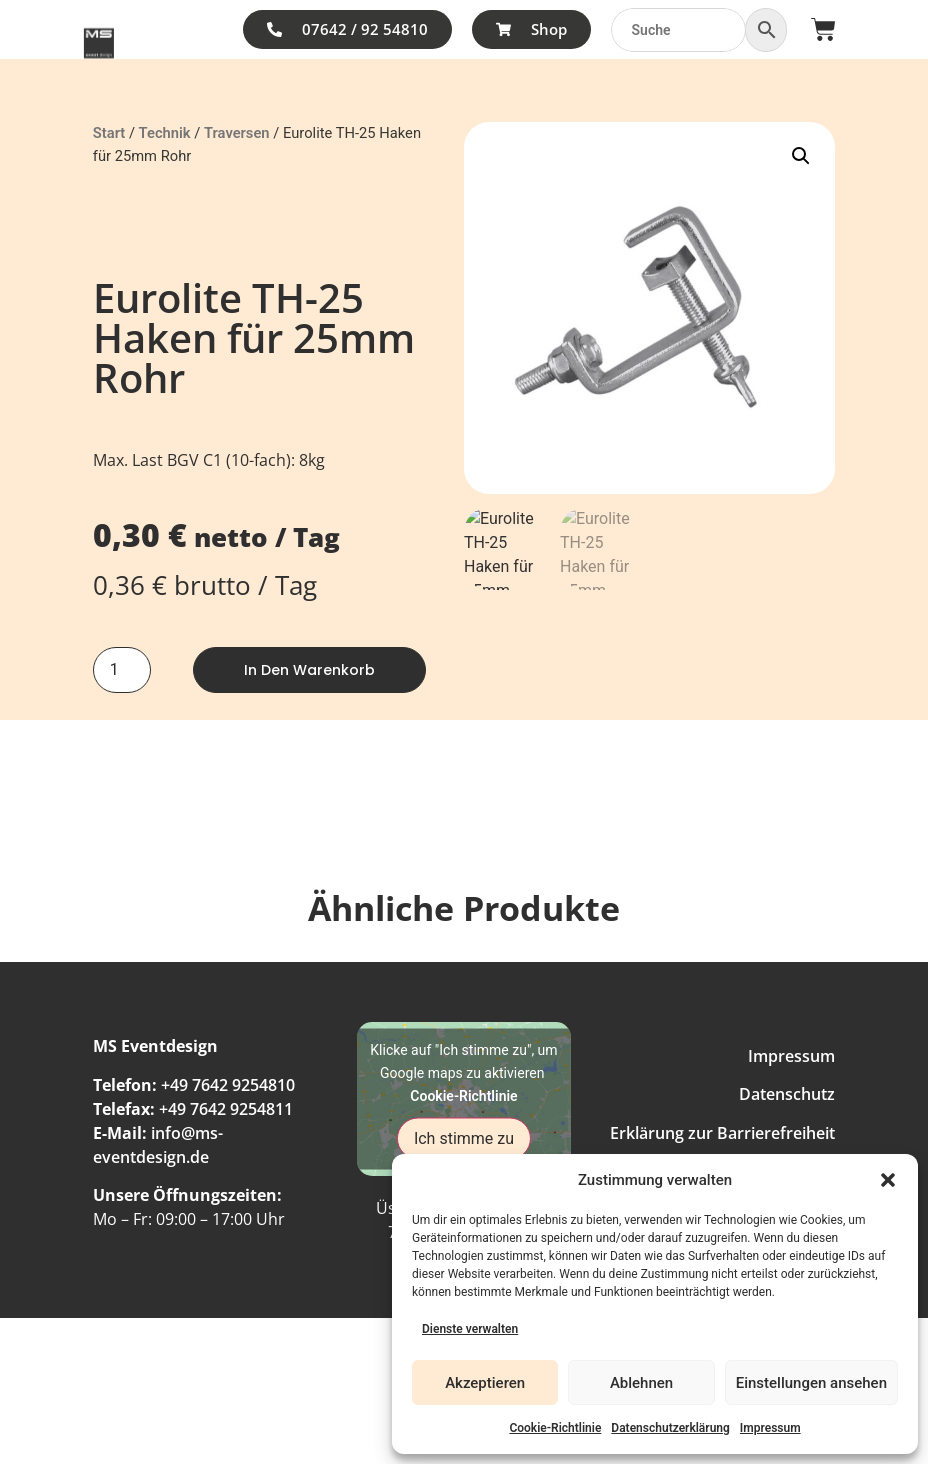 The width and height of the screenshot is (928, 1464). I want to click on Ich stimme zu [Klicke auf den Button, um {Service} zu aktivieren], so click(464, 1137).